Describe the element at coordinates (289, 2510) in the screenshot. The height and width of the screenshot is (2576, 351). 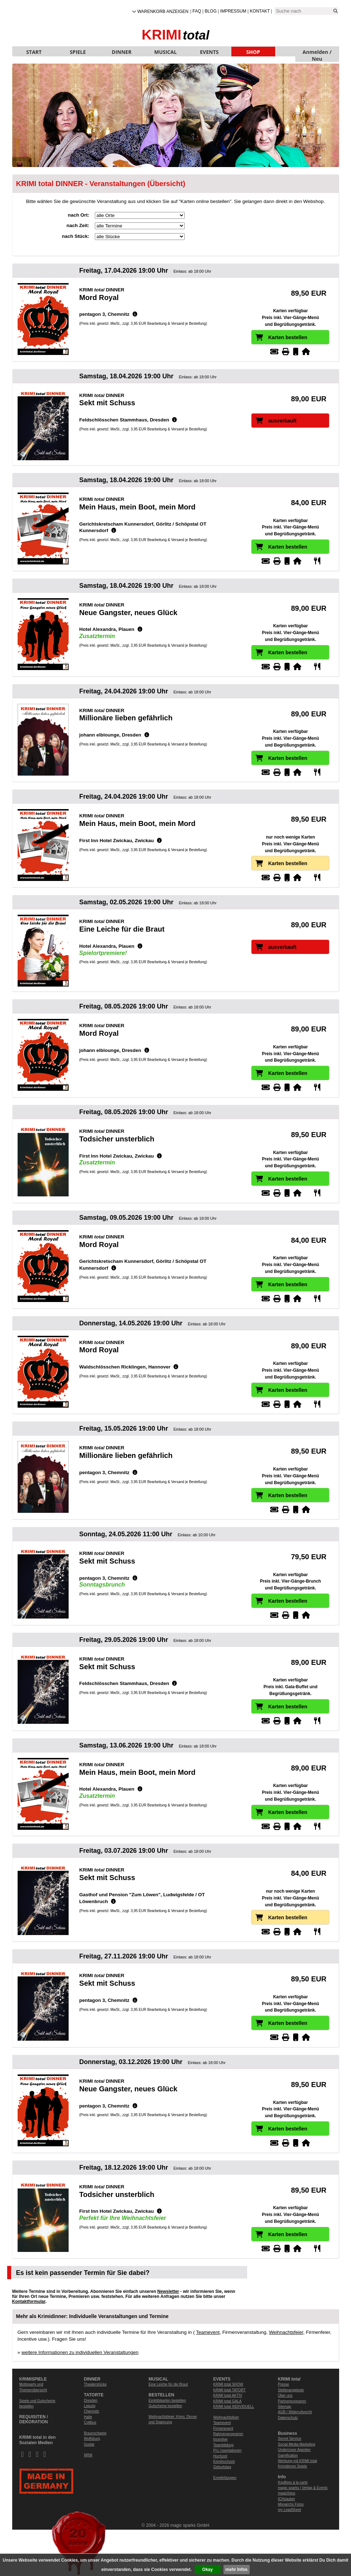
I see `my LeadSheet` at that location.